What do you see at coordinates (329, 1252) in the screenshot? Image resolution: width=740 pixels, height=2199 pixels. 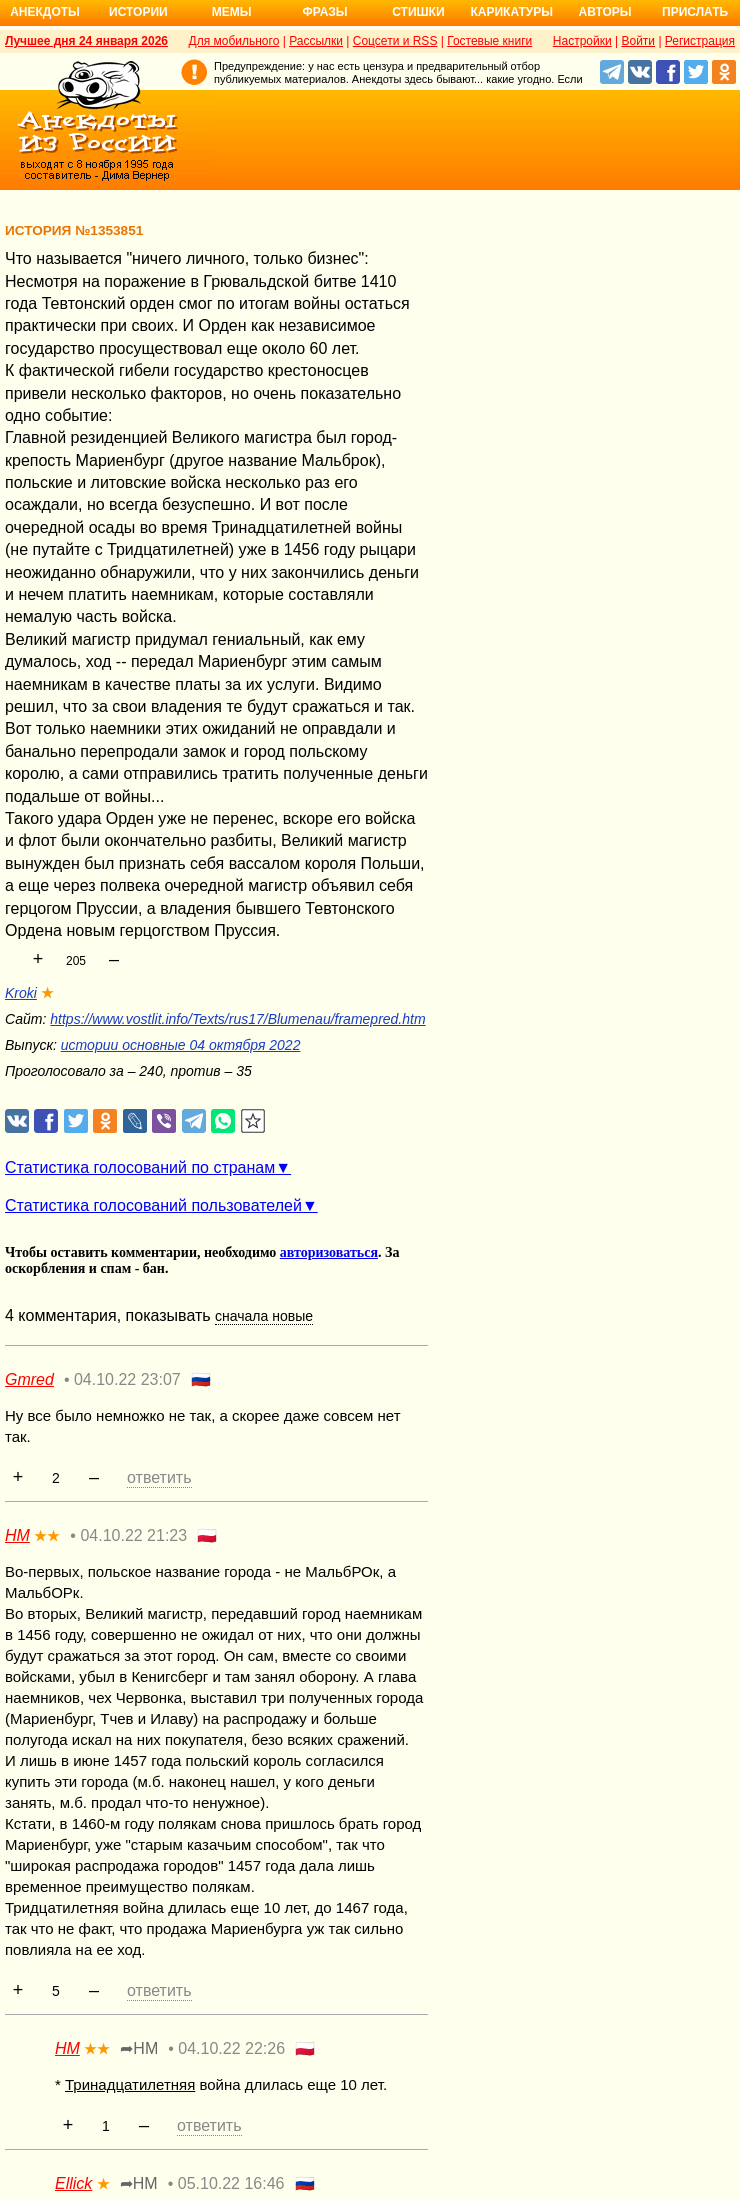 I see `авторизоваться` at bounding box center [329, 1252].